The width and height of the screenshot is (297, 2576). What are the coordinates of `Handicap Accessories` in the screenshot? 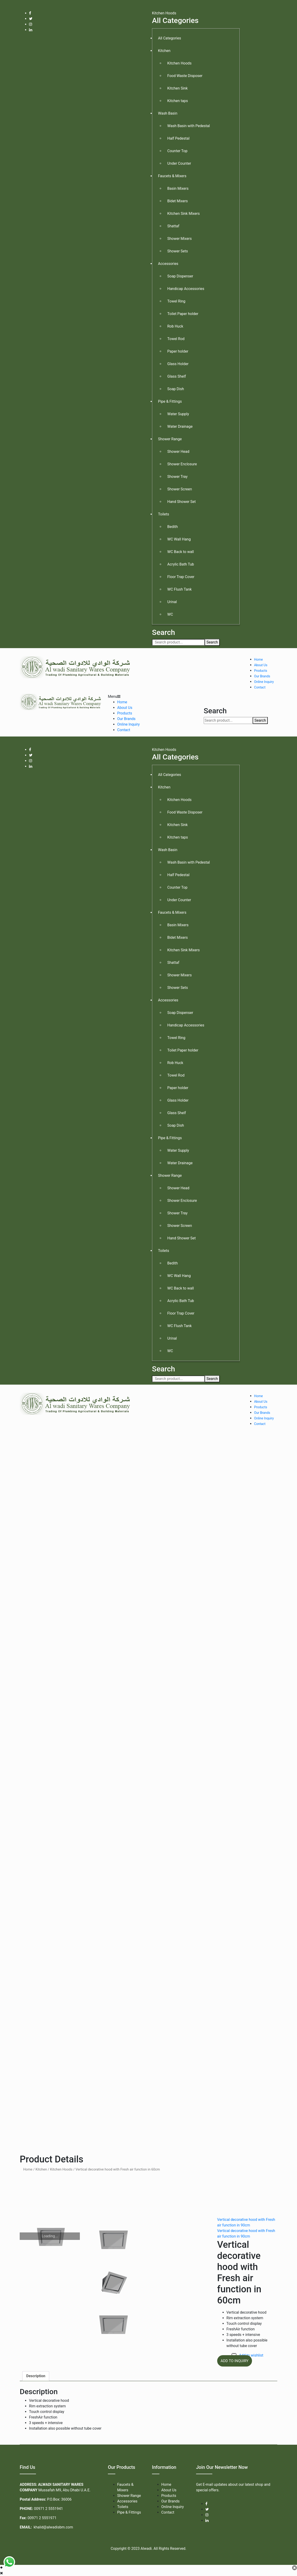 It's located at (185, 288).